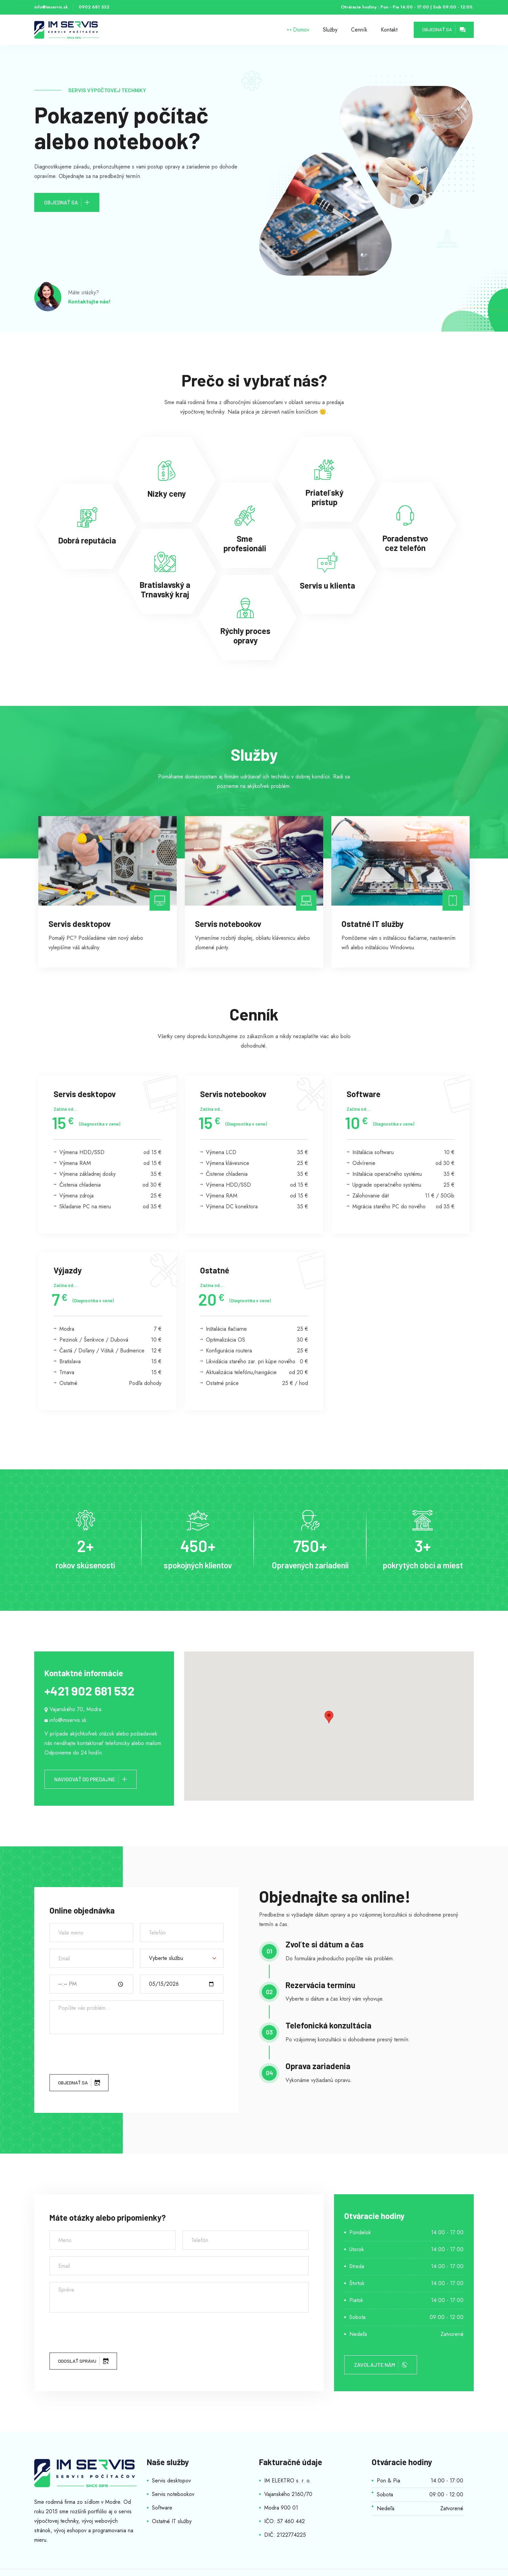  Describe the element at coordinates (330, 30) in the screenshot. I see `Služby` at that location.